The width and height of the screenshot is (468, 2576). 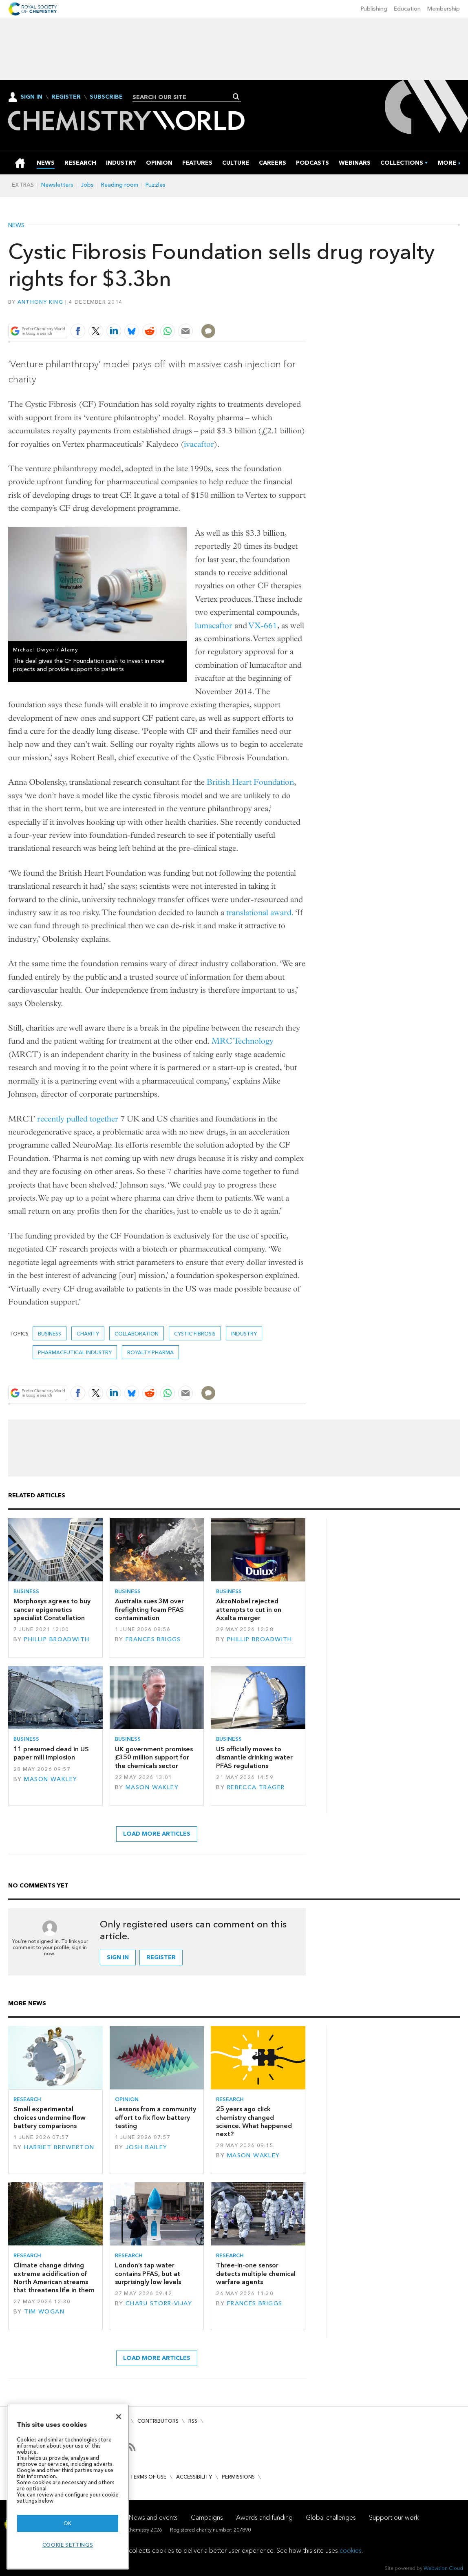 I want to click on Jobs, so click(x=87, y=184).